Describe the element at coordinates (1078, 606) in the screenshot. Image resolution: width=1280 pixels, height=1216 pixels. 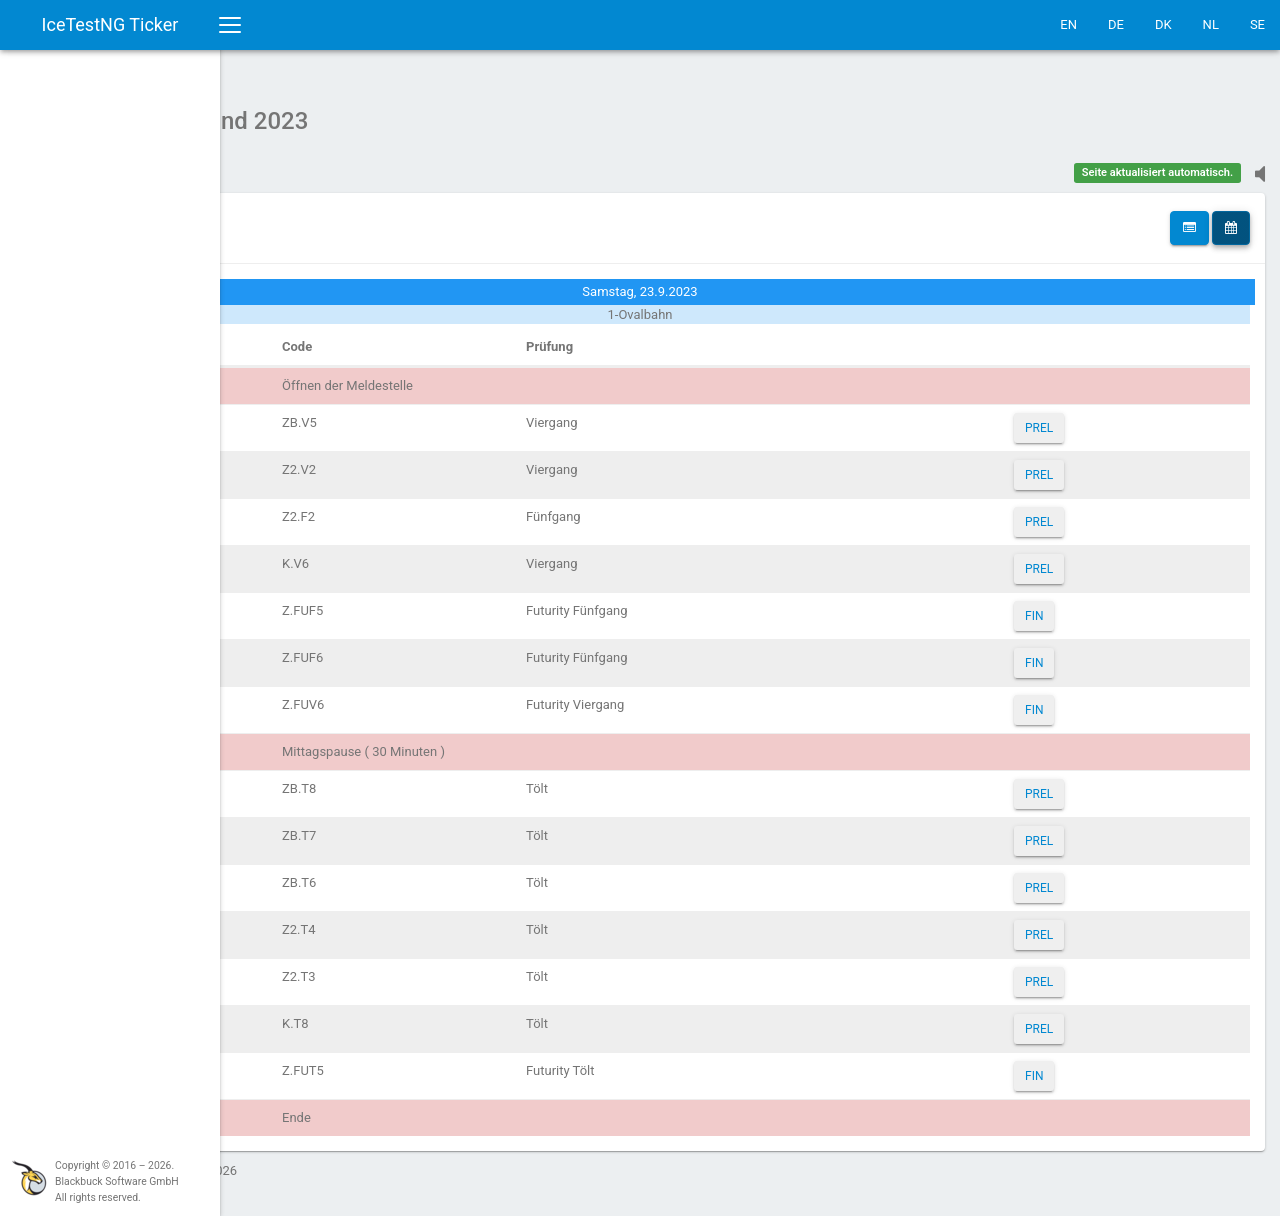
I see `FIN` at that location.